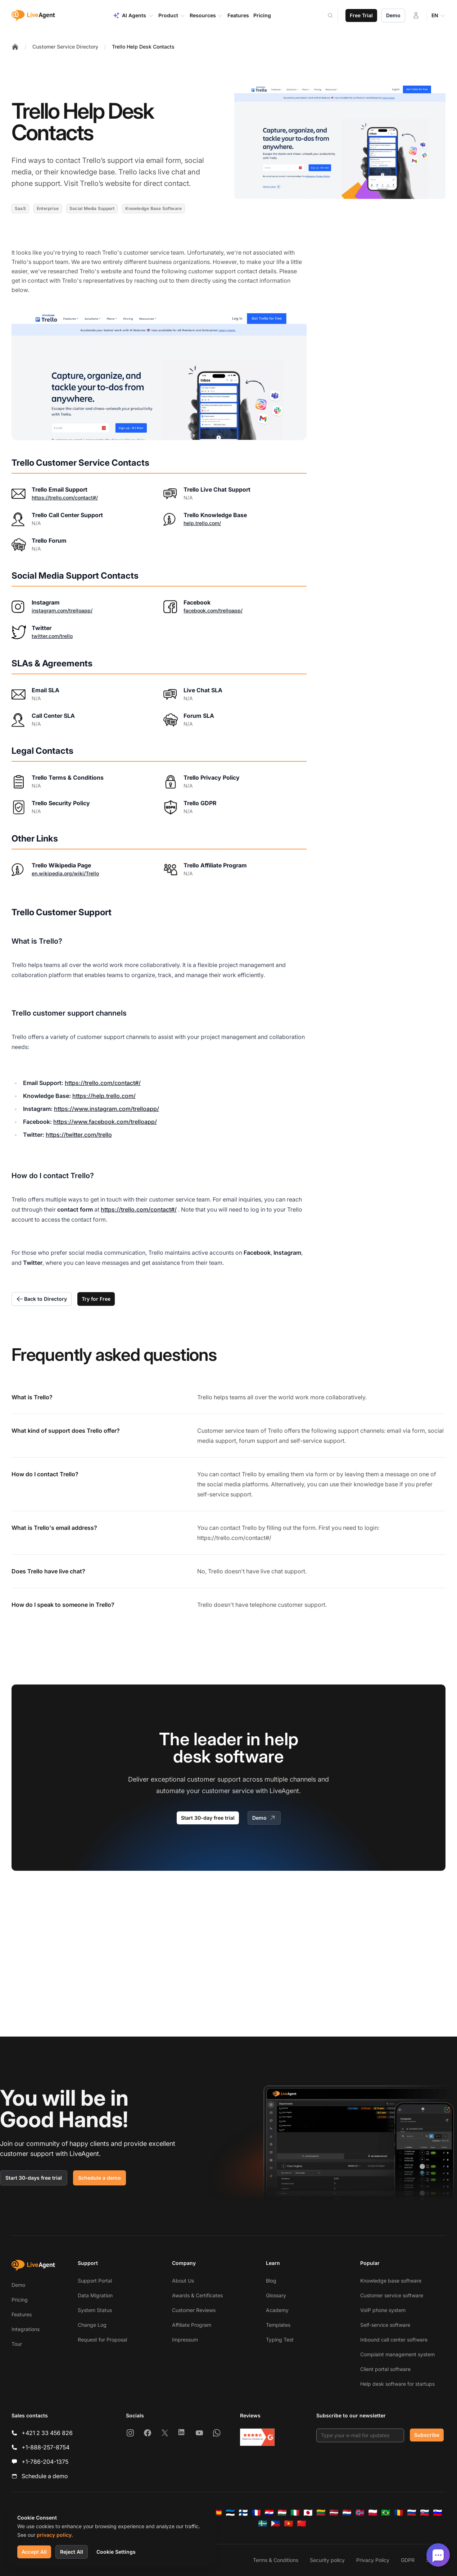 Image resolution: width=457 pixels, height=2576 pixels. What do you see at coordinates (437, 2512) in the screenshot?
I see `[Slovenščina]` at bounding box center [437, 2512].